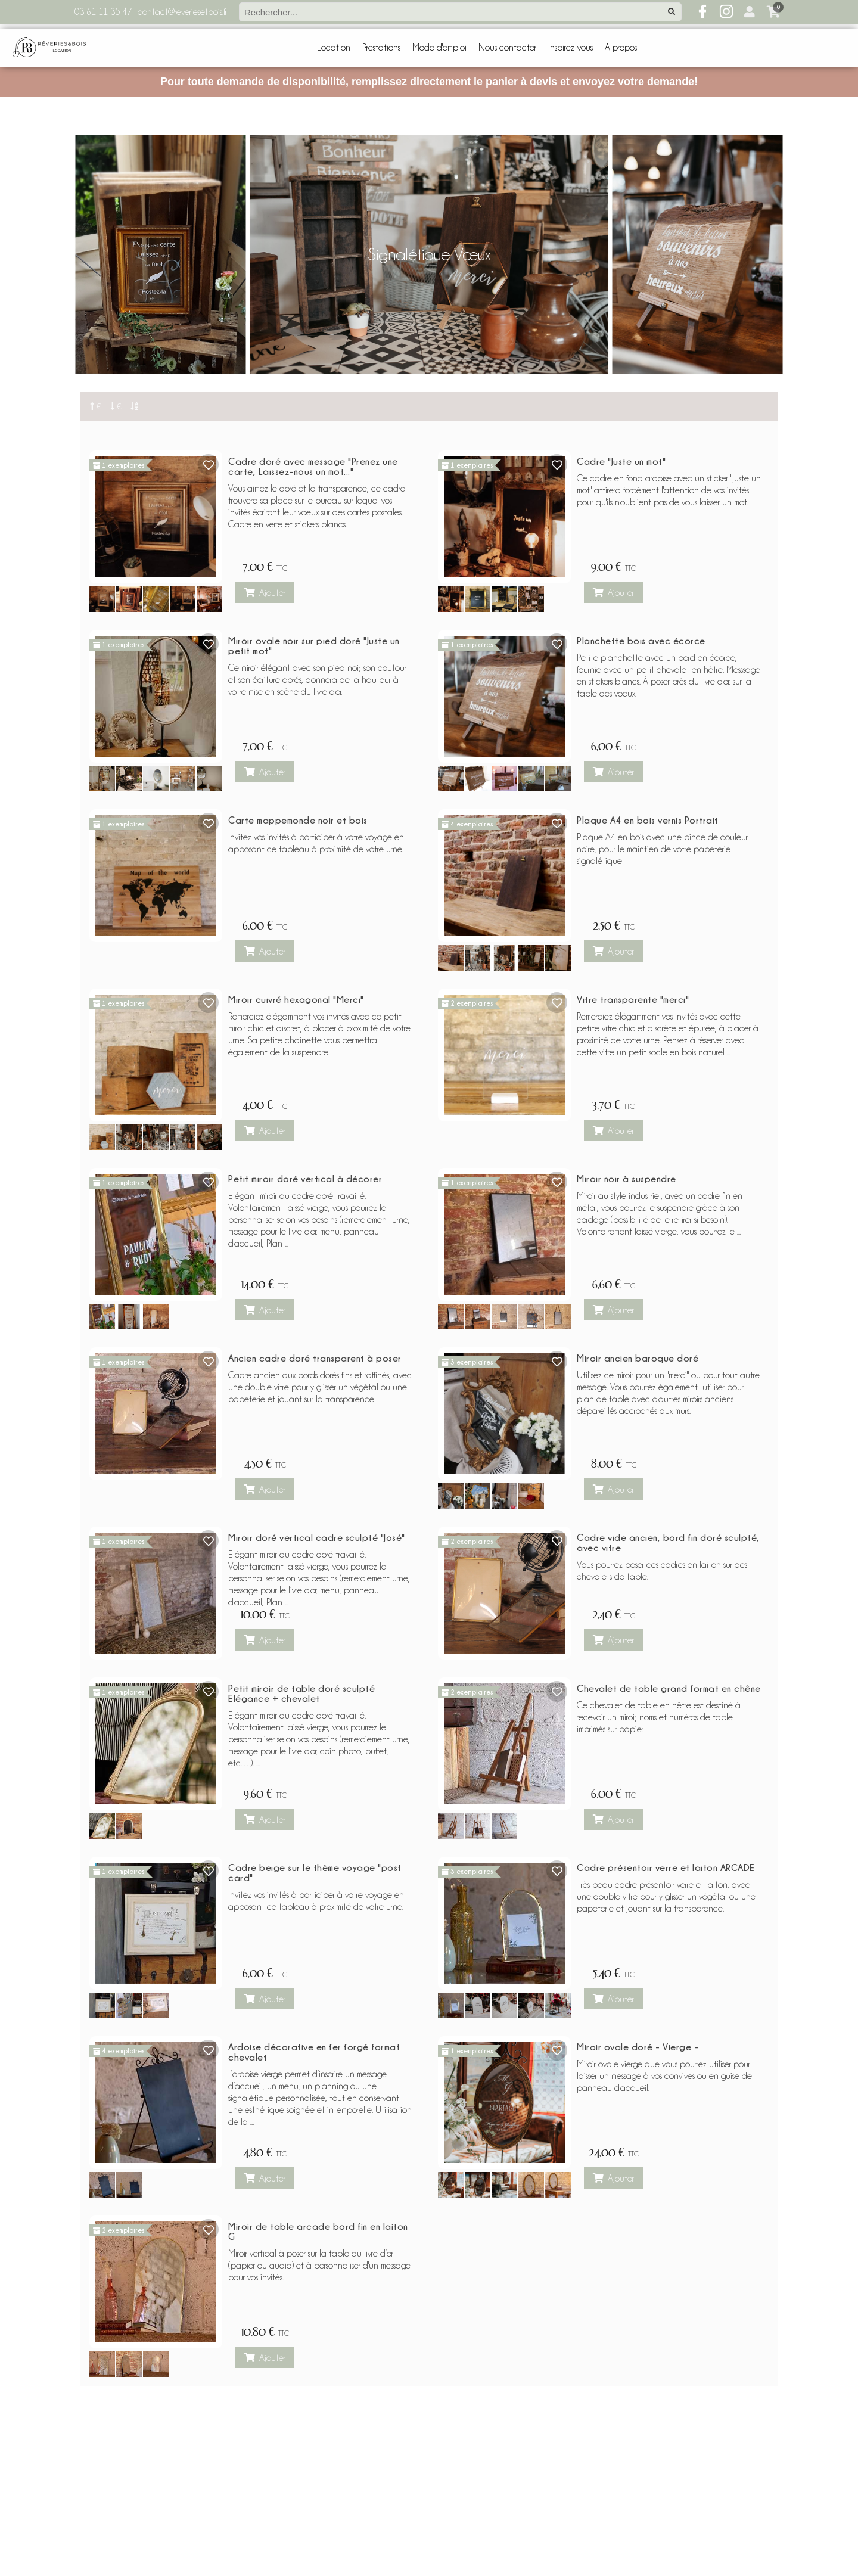 Image resolution: width=858 pixels, height=2576 pixels. What do you see at coordinates (570, 47) in the screenshot?
I see `Inspirez-vous` at bounding box center [570, 47].